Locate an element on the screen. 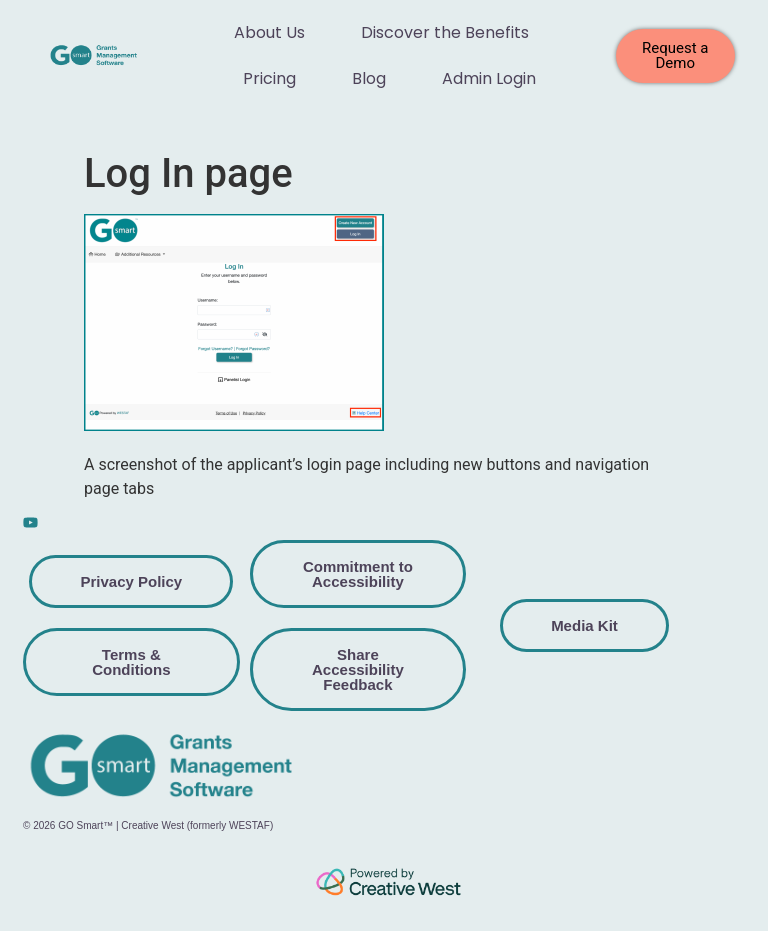 The height and width of the screenshot is (931, 768). Pricing is located at coordinates (269, 78).